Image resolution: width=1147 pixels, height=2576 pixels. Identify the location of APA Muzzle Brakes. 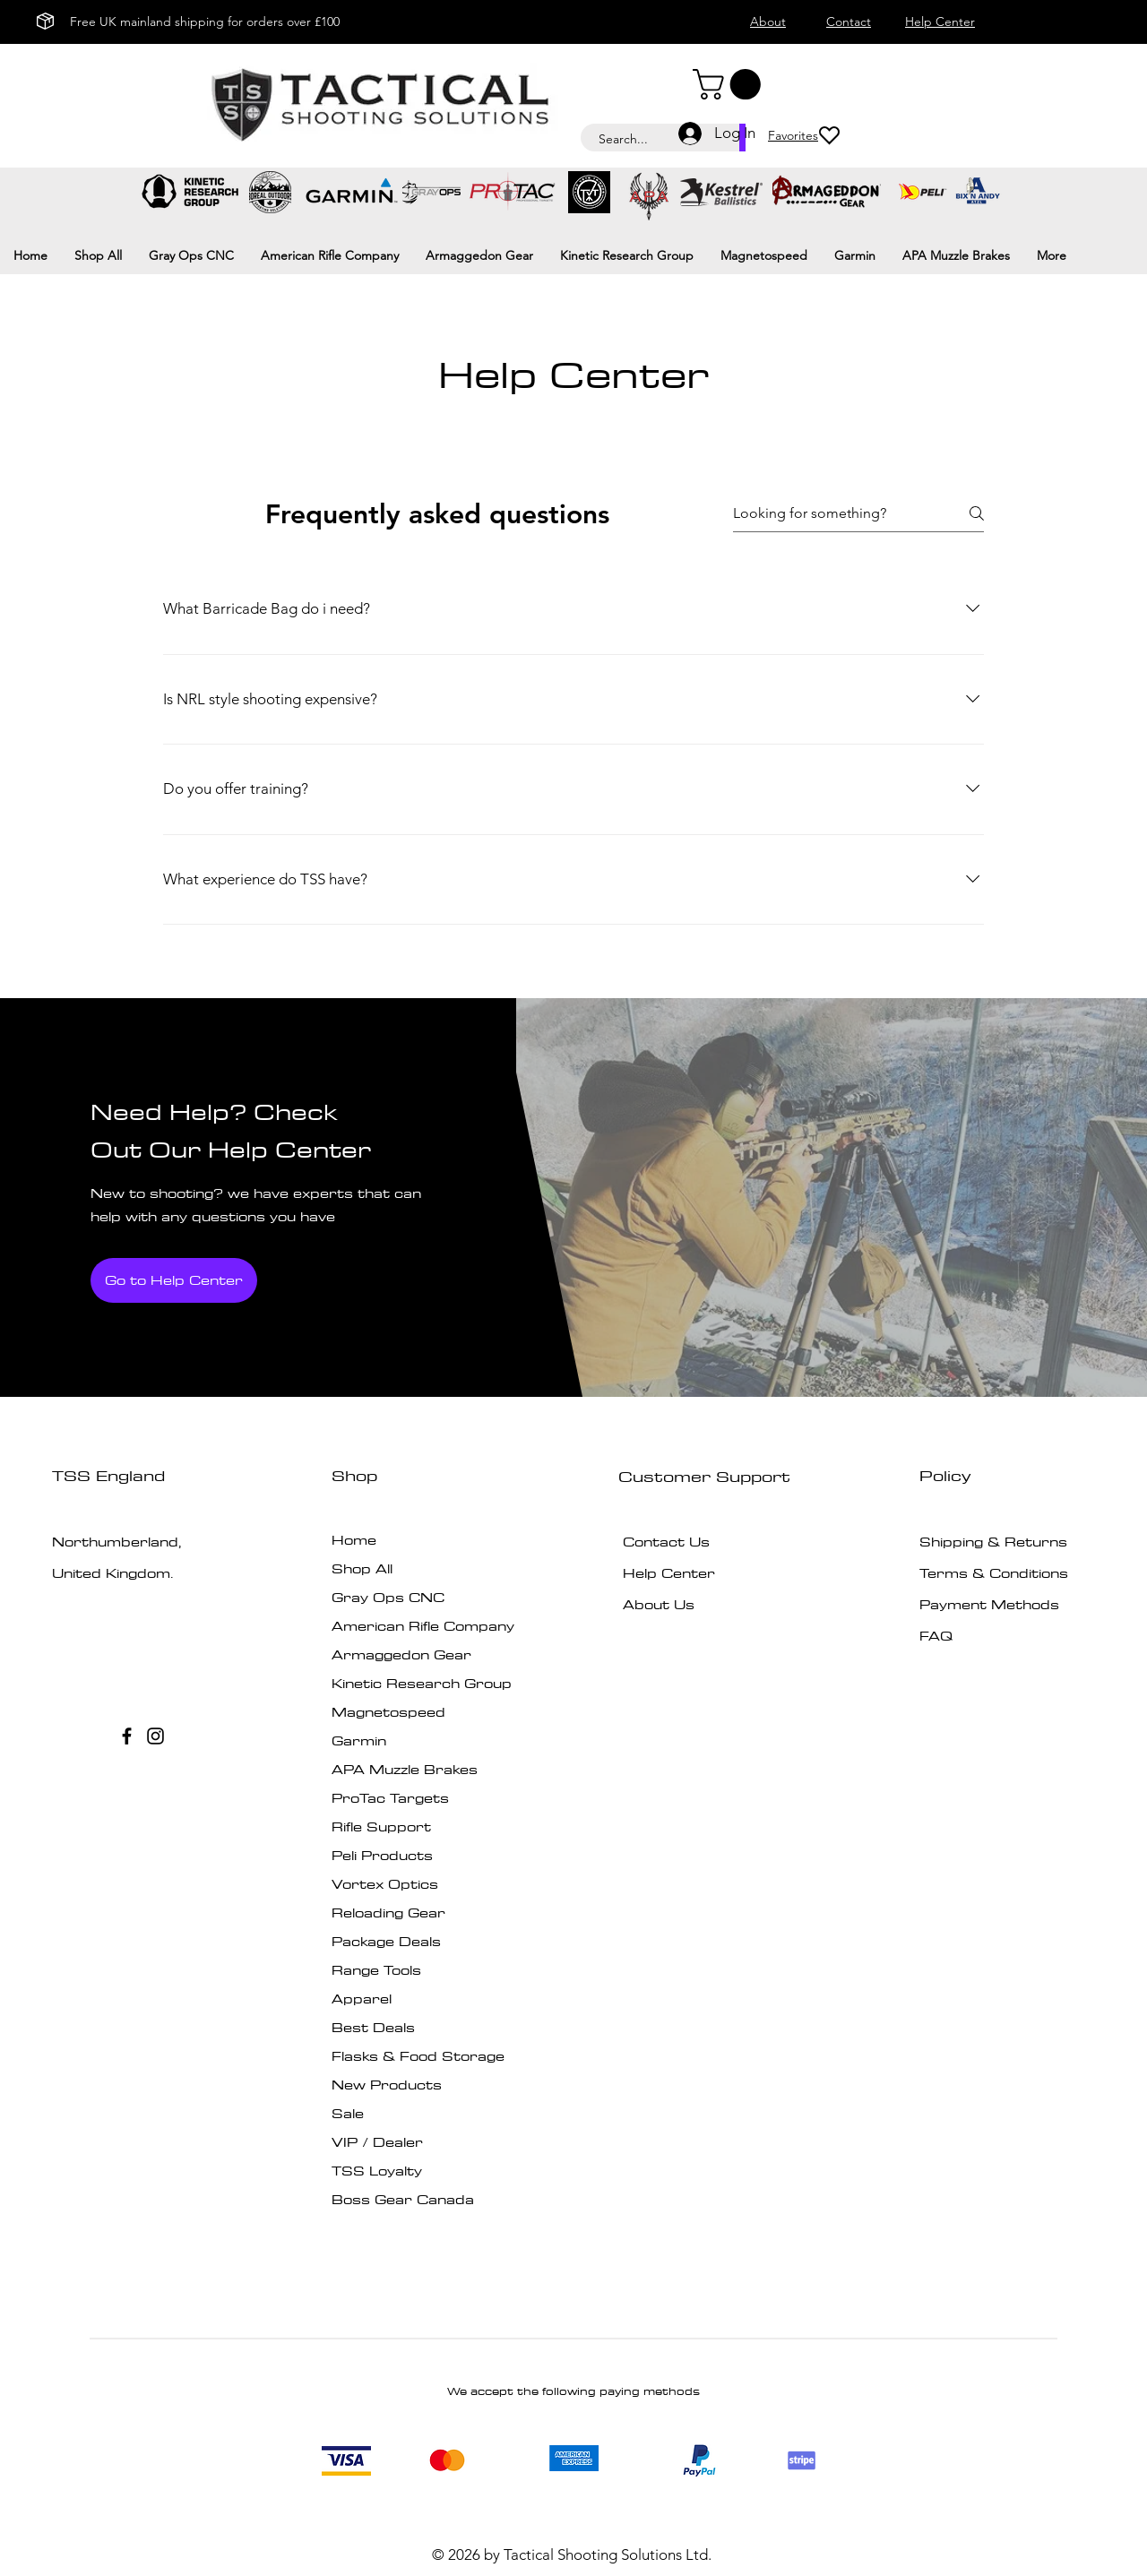
(405, 1769).